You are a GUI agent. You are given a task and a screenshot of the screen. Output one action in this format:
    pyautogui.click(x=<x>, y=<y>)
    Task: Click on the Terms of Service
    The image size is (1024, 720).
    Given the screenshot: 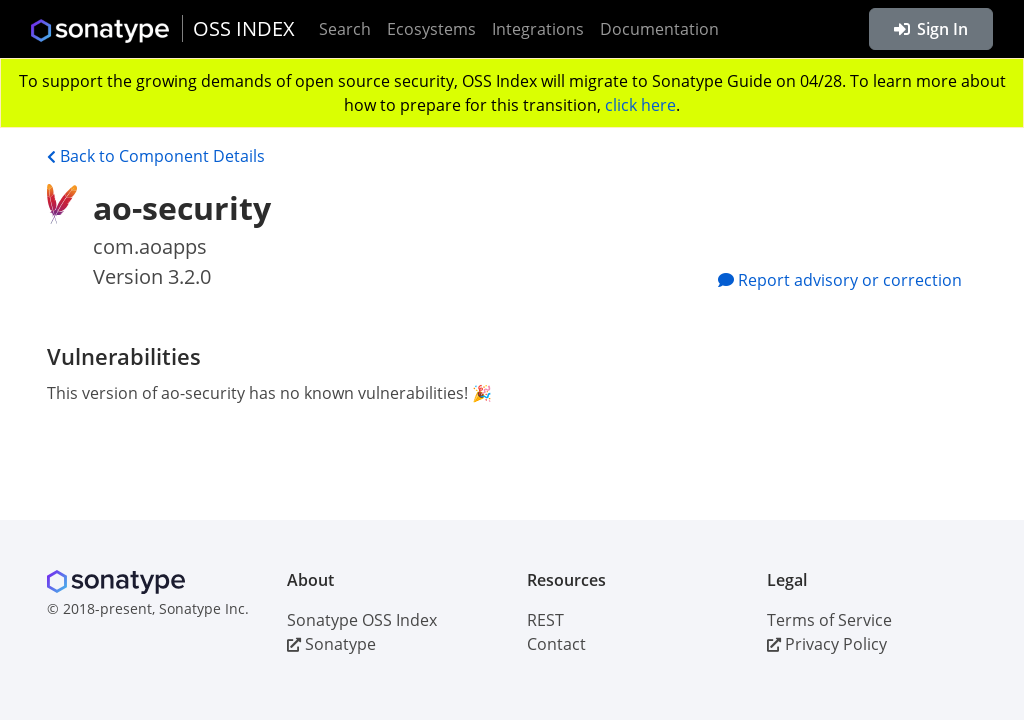 What is the action you would take?
    pyautogui.click(x=829, y=620)
    